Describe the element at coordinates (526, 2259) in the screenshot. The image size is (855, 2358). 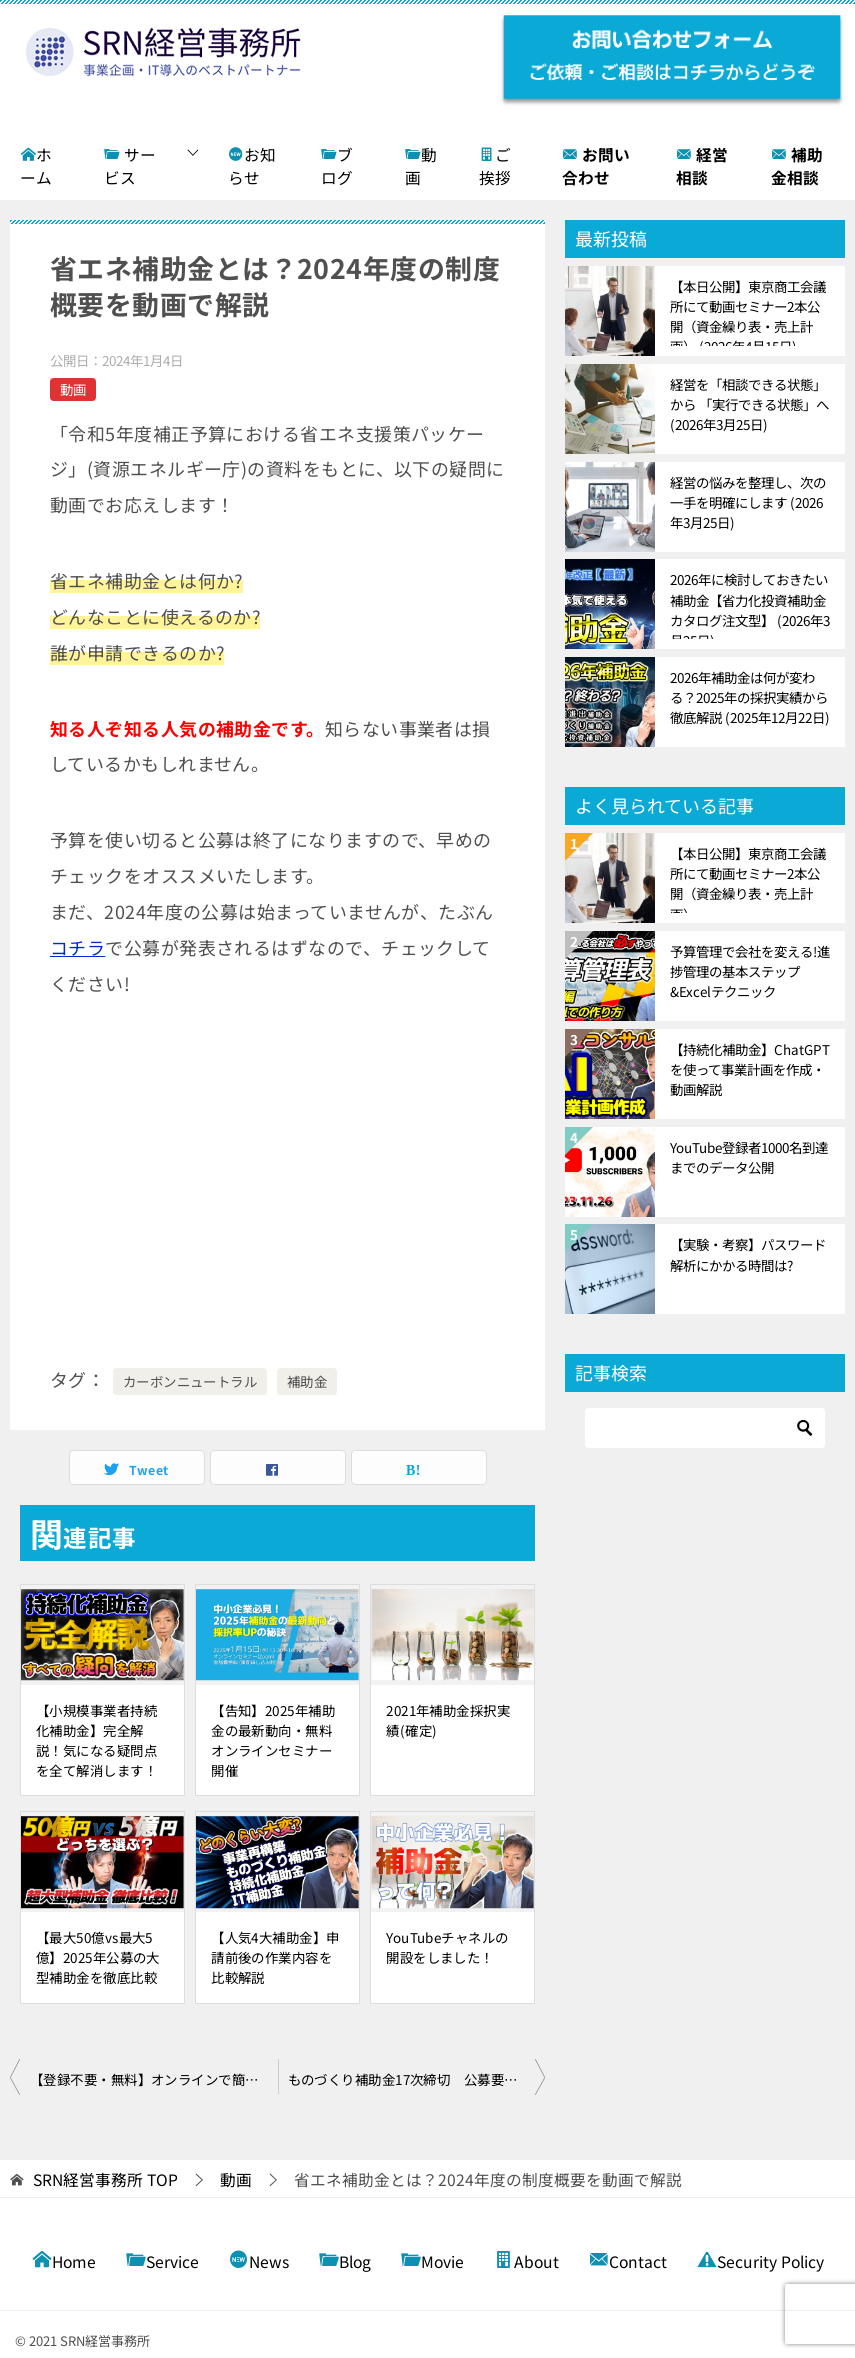
I see `About` at that location.